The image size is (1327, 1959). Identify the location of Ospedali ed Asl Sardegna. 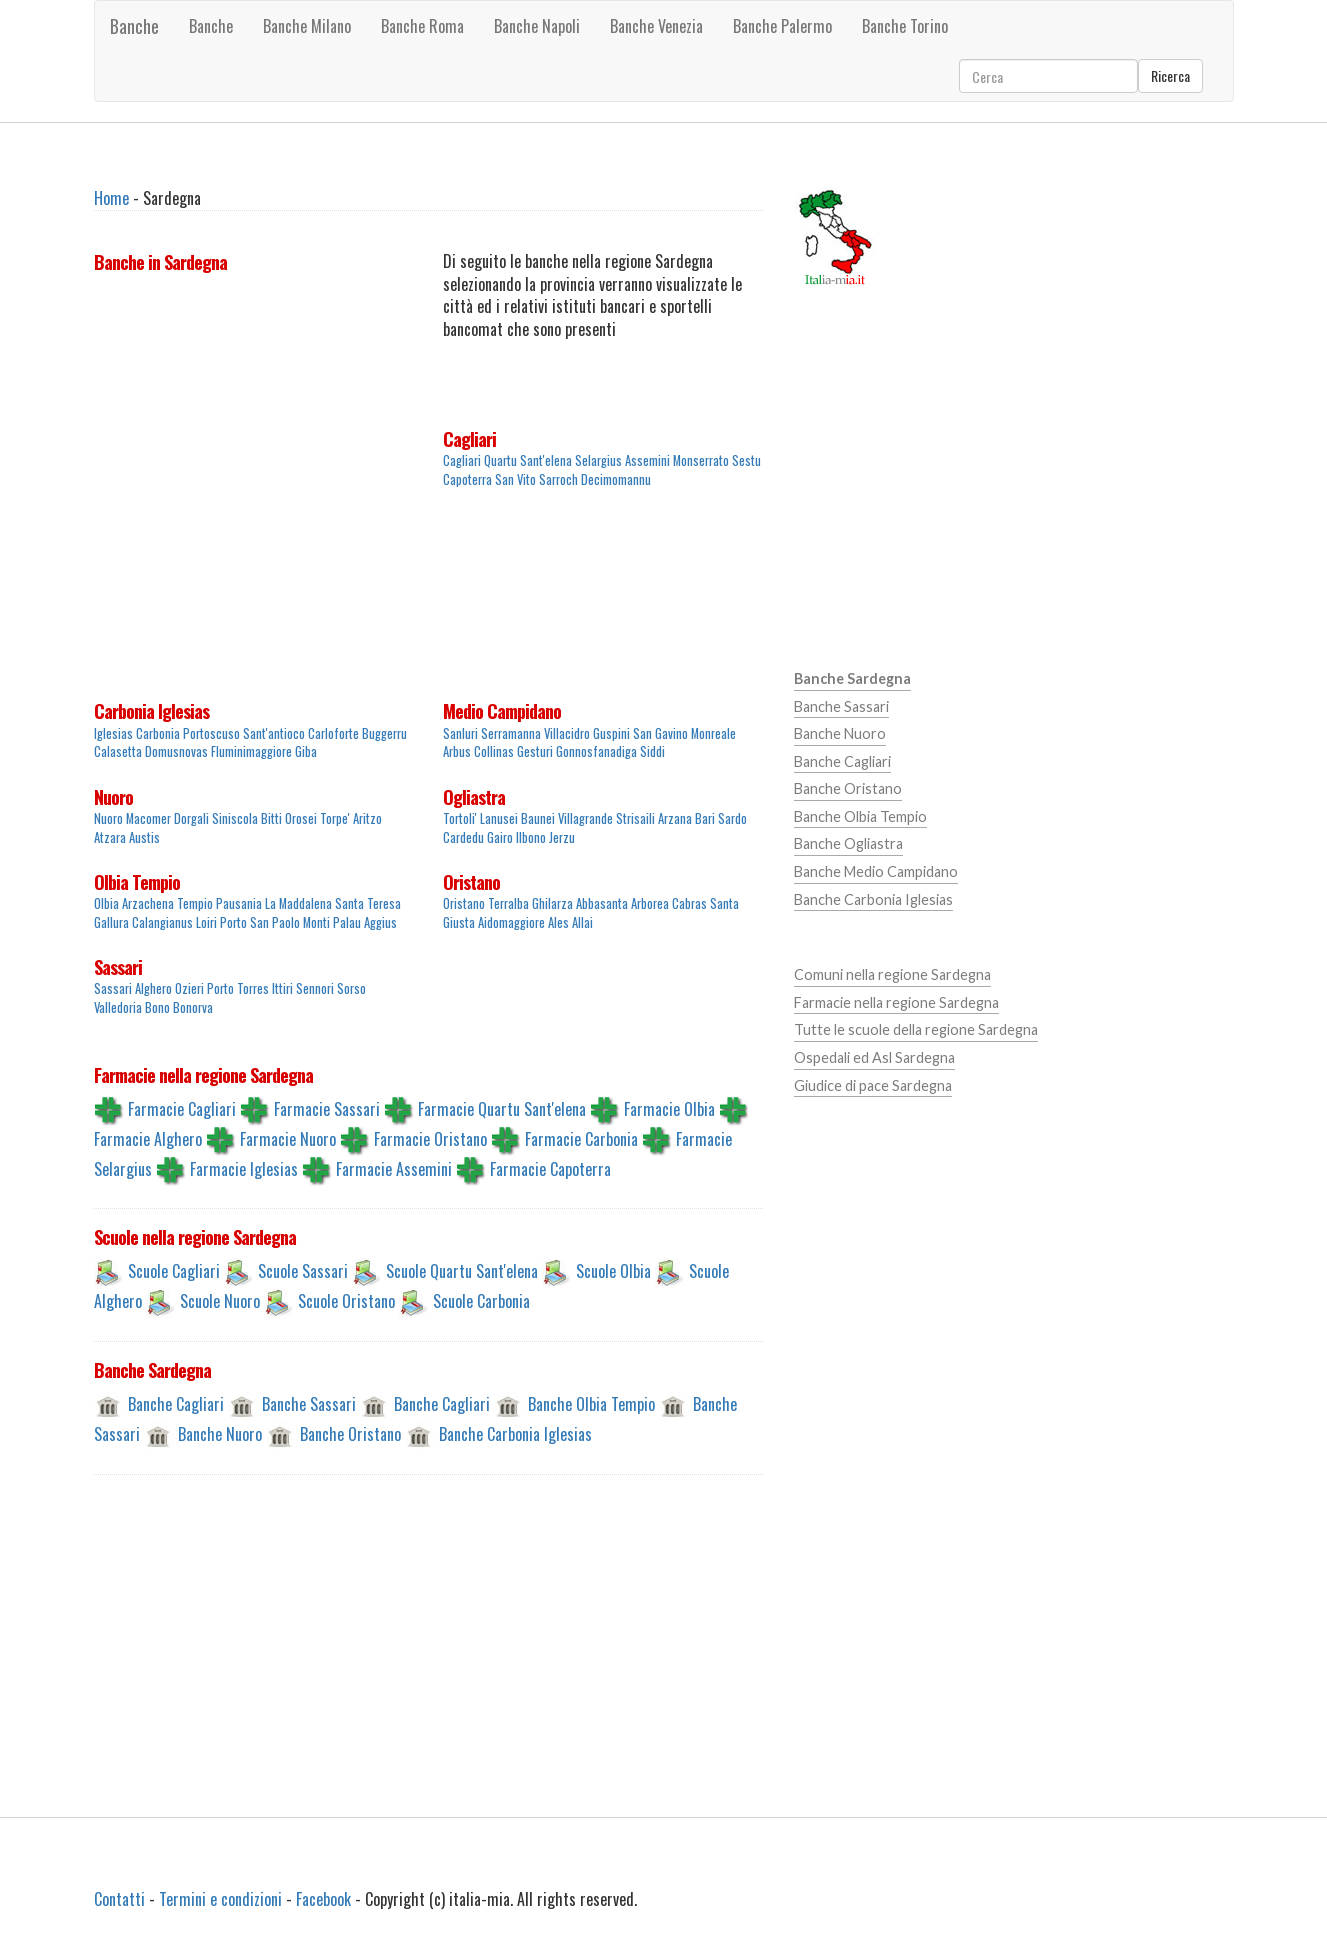
(874, 1057).